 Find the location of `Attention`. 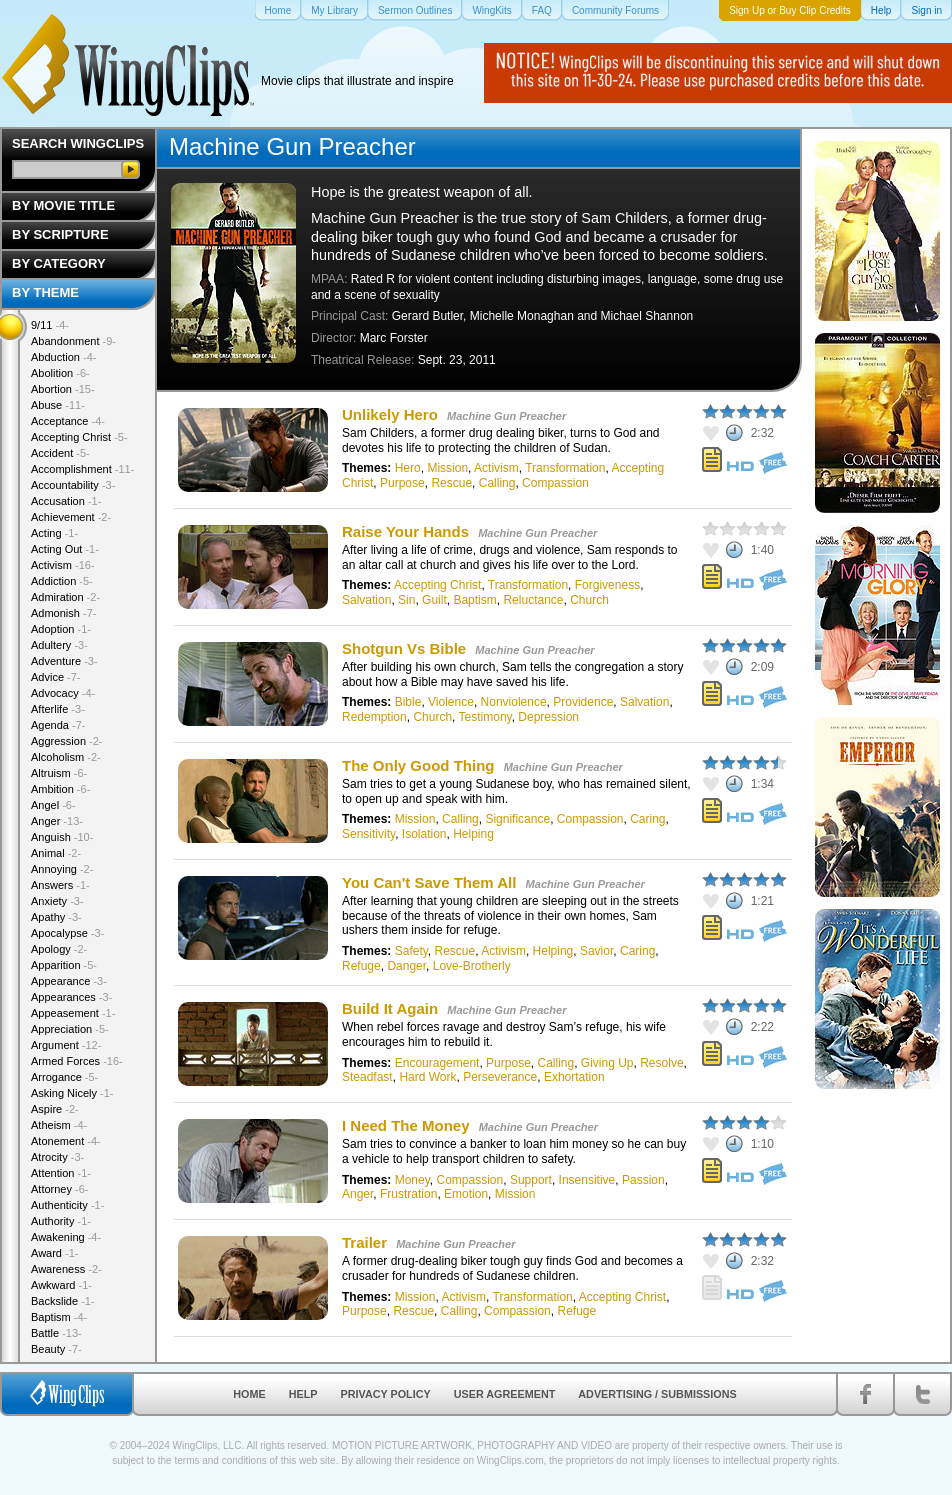

Attention is located at coordinates (61, 1173).